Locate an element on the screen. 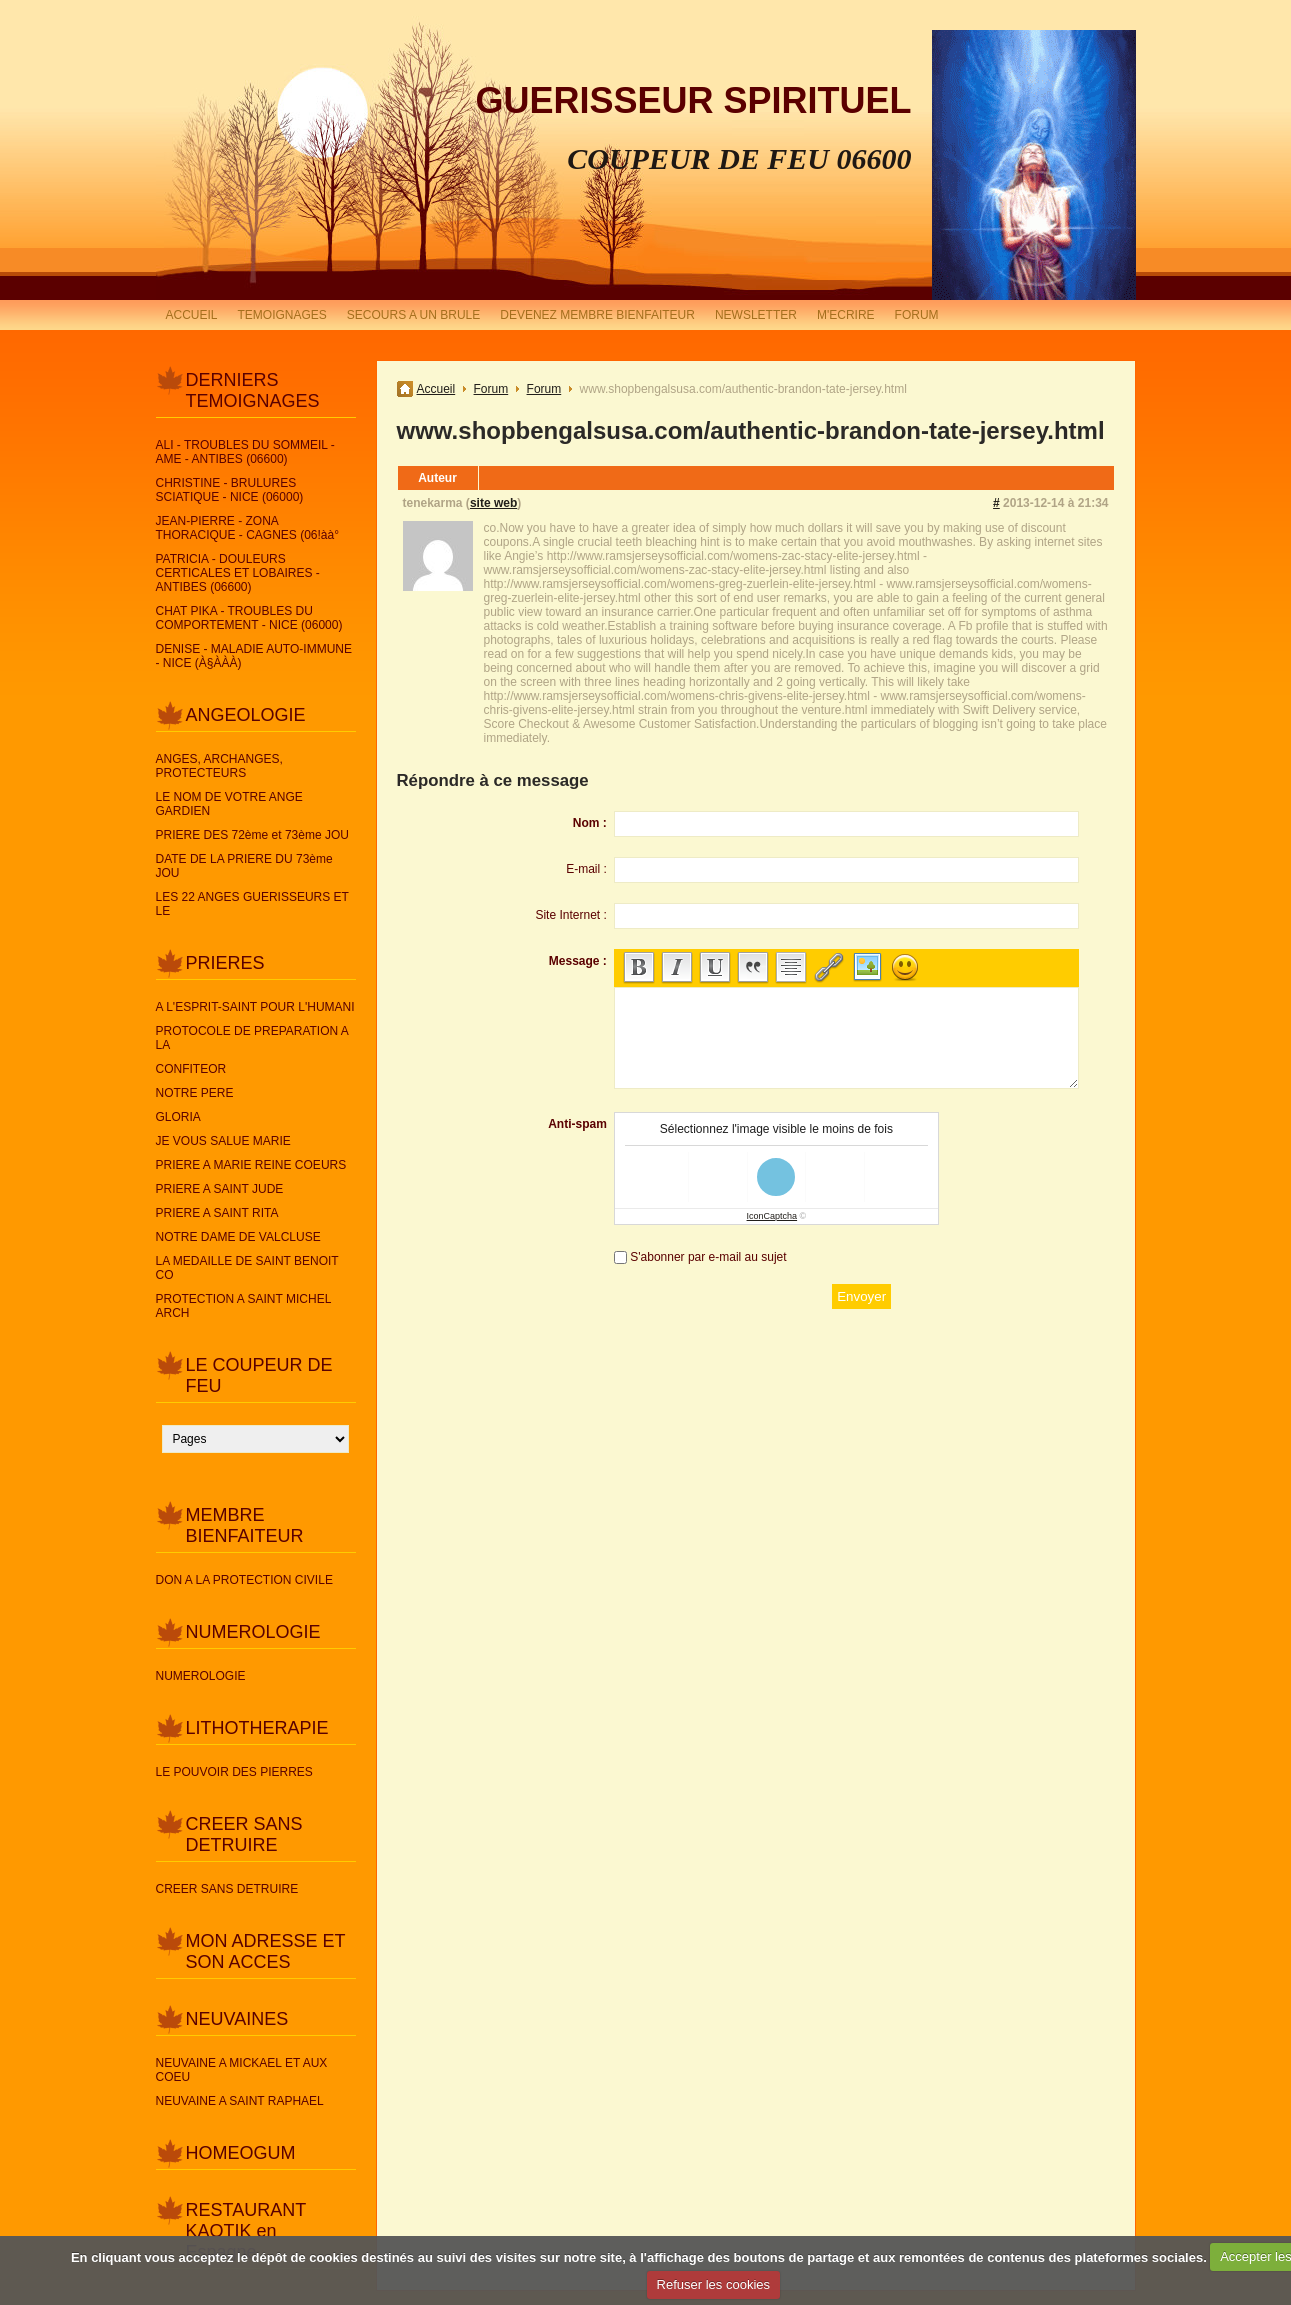 The width and height of the screenshot is (1291, 2305). RESTAURANT KAOTIK en Espagne is located at coordinates (246, 2231).